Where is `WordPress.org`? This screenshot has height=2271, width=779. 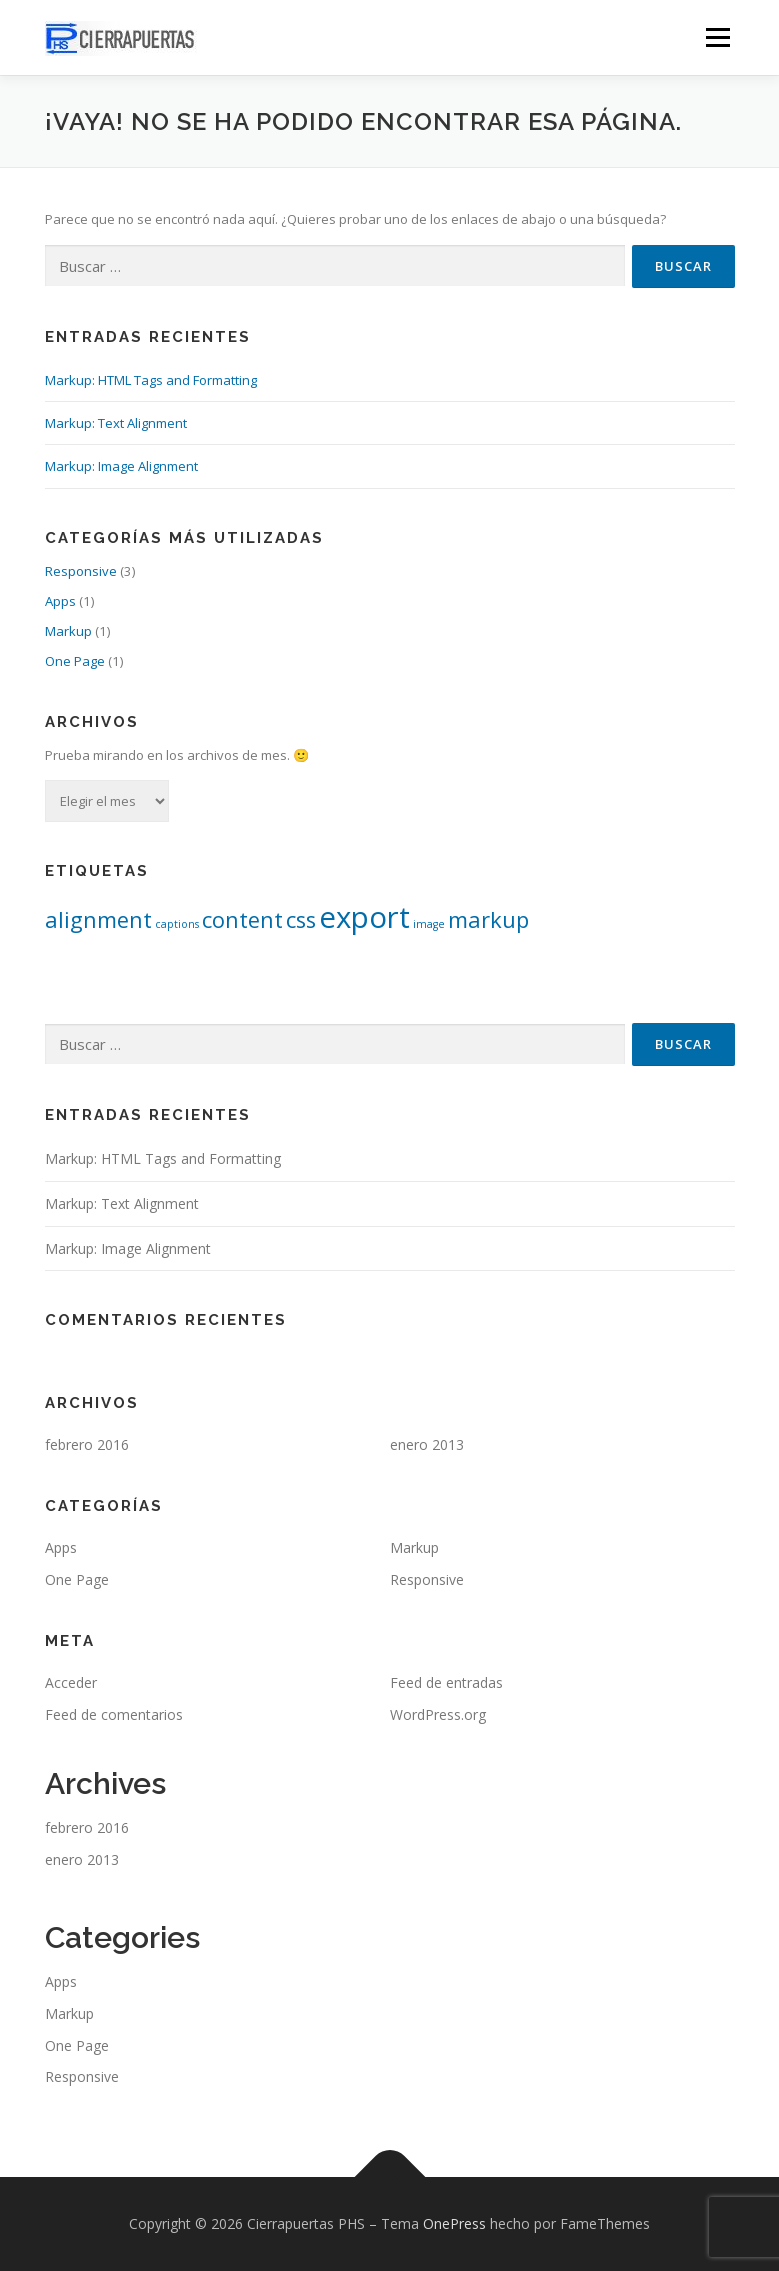 WordPress.org is located at coordinates (438, 1714).